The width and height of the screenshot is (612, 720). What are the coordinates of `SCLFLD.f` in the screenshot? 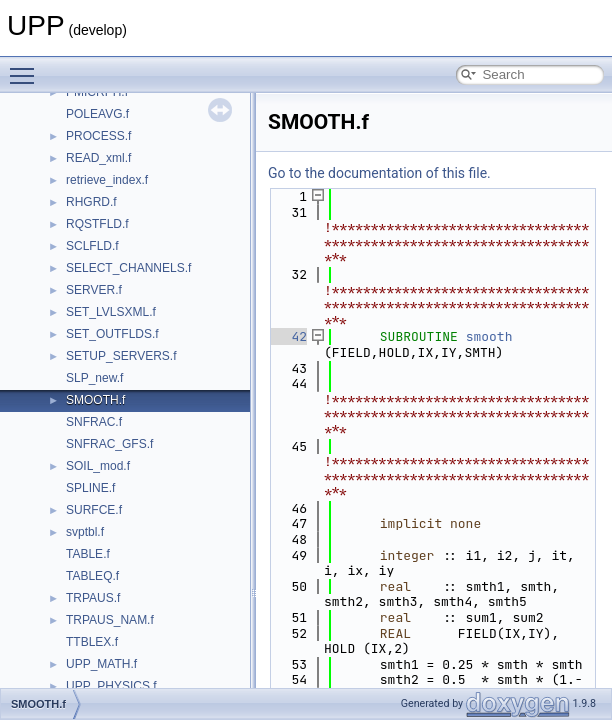 It's located at (92, 246).